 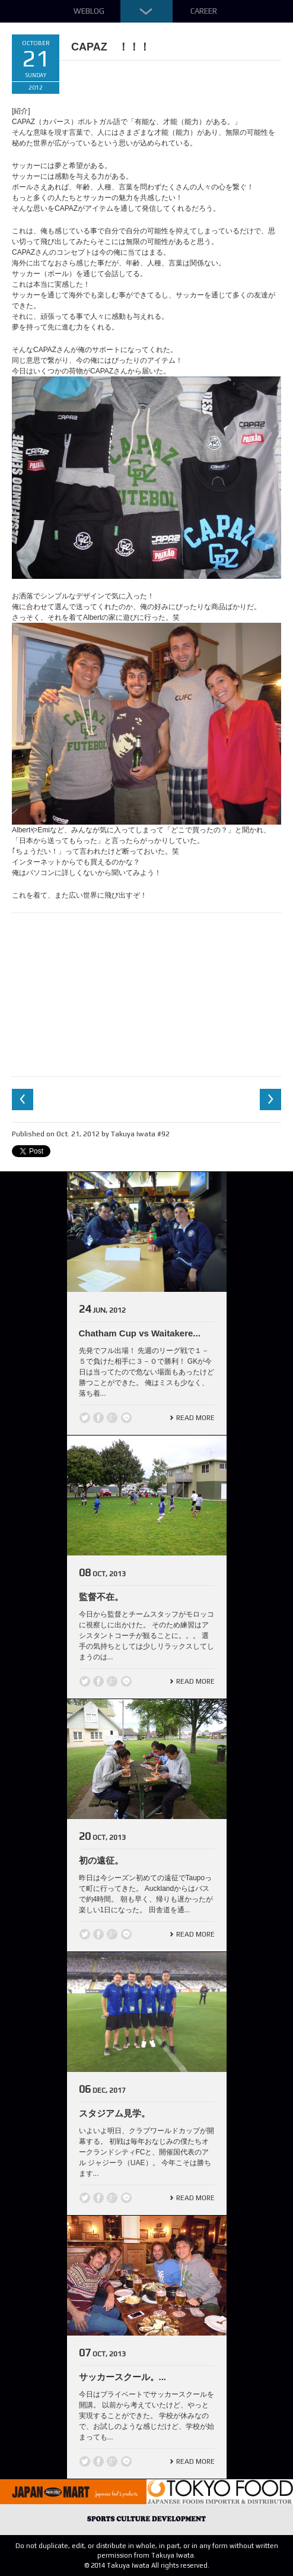 I want to click on © 2014 Takuya Iwata All rights reserved., so click(x=146, y=2565).